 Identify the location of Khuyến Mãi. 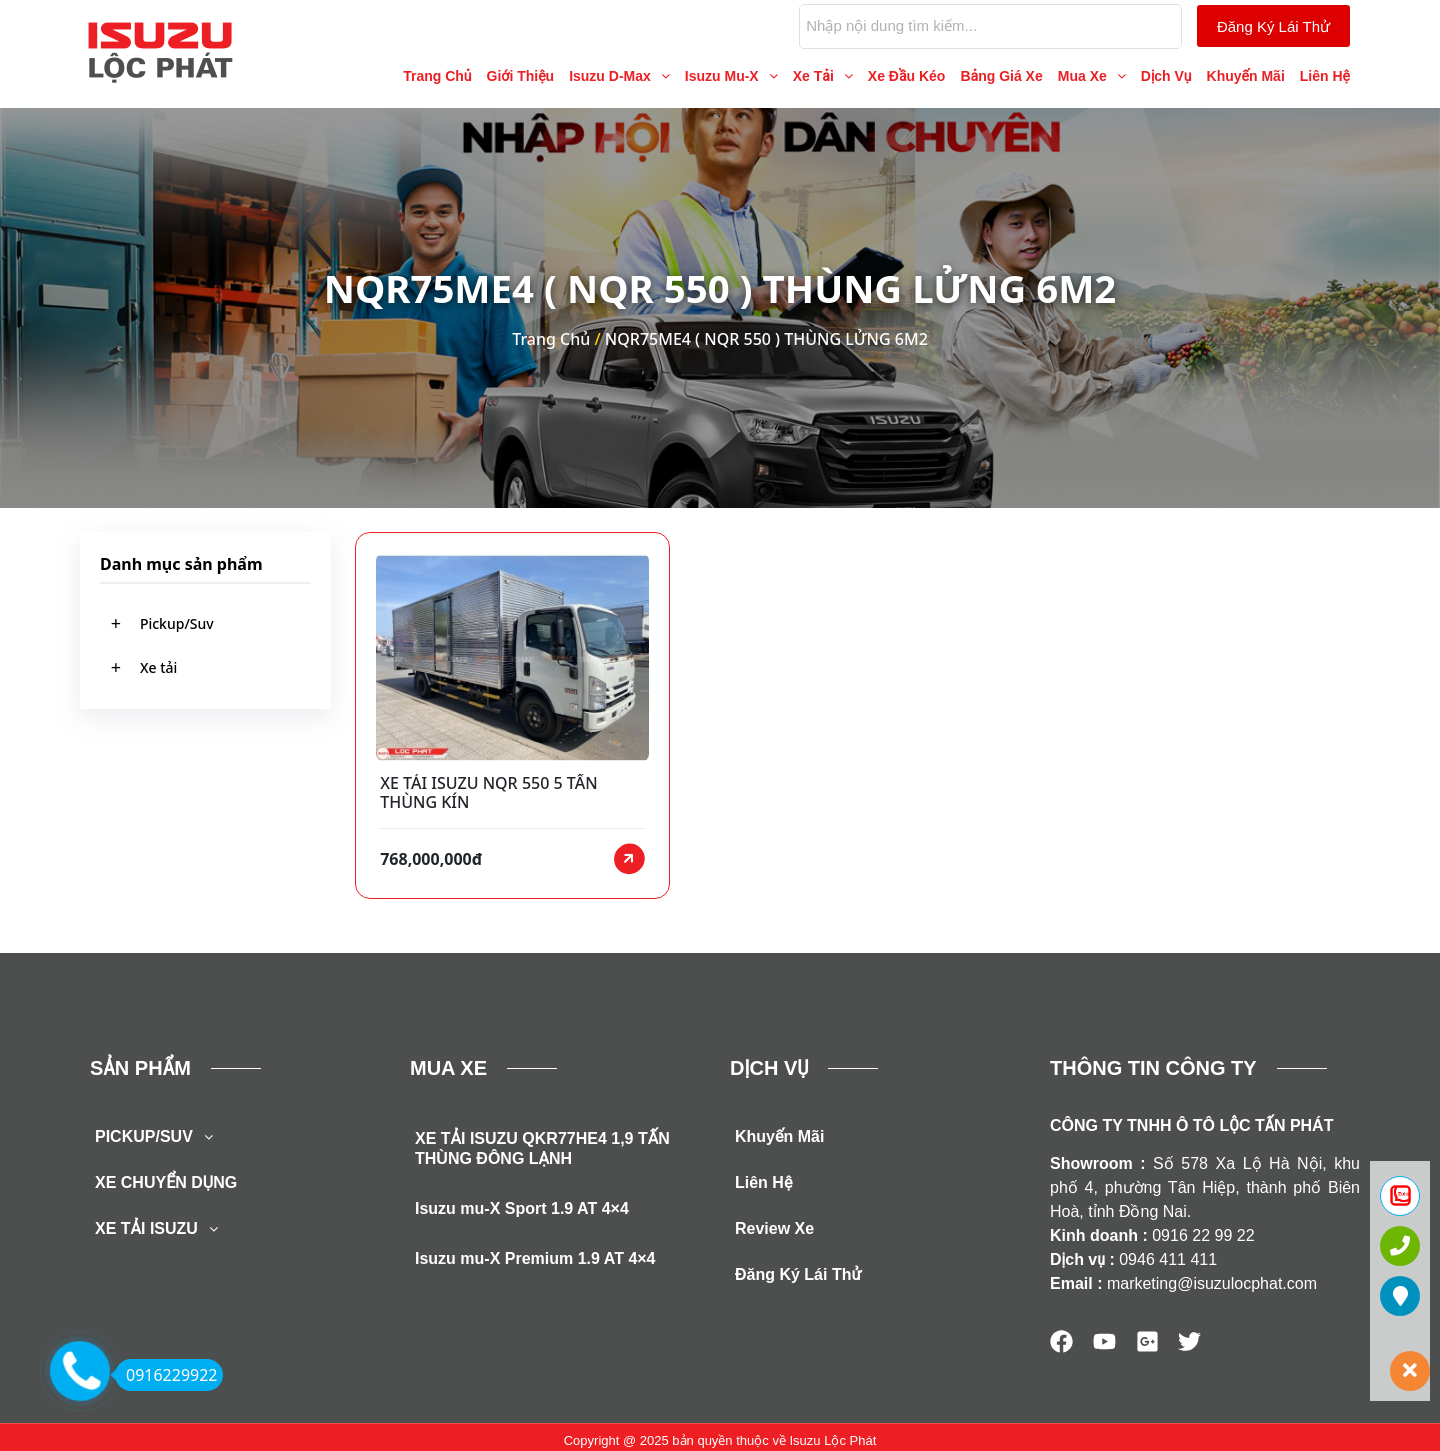
(1246, 76).